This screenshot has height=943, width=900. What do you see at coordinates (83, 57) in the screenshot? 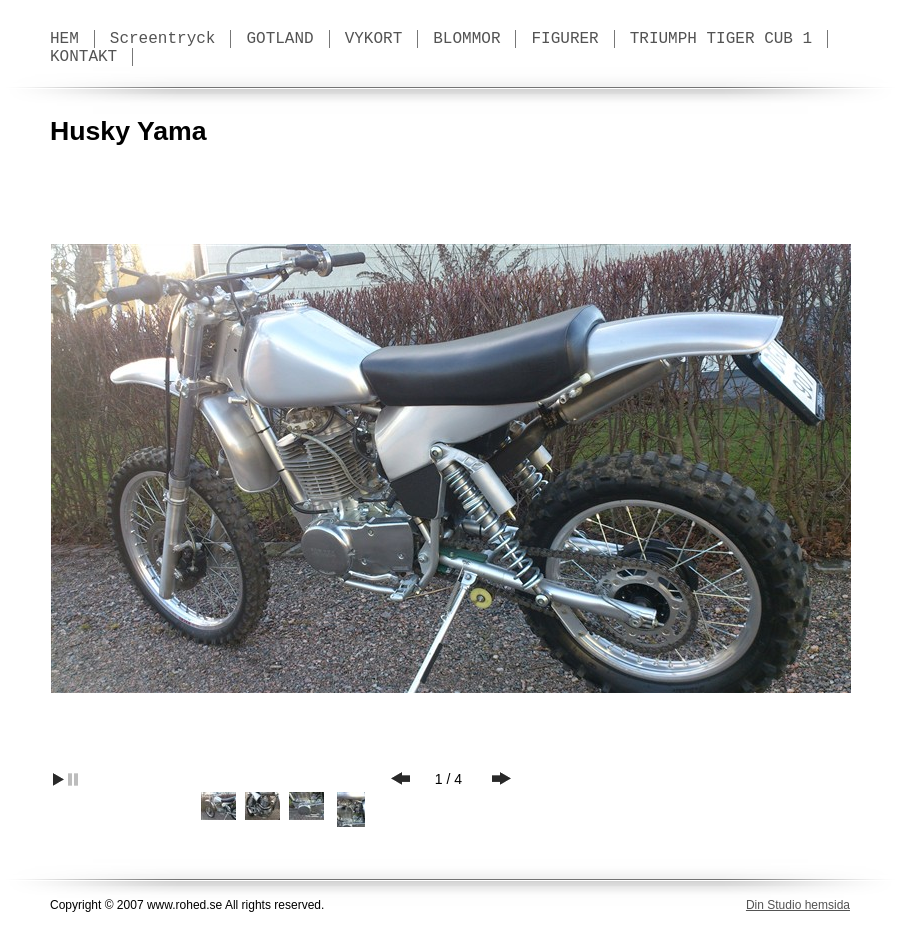
I see `KONTAKT` at bounding box center [83, 57].